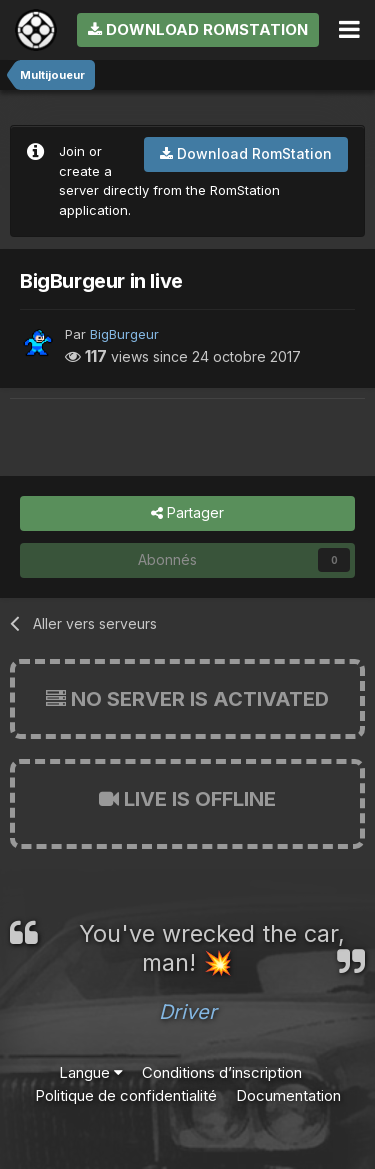 The width and height of the screenshot is (375, 1169). I want to click on Documentation, so click(288, 1095).